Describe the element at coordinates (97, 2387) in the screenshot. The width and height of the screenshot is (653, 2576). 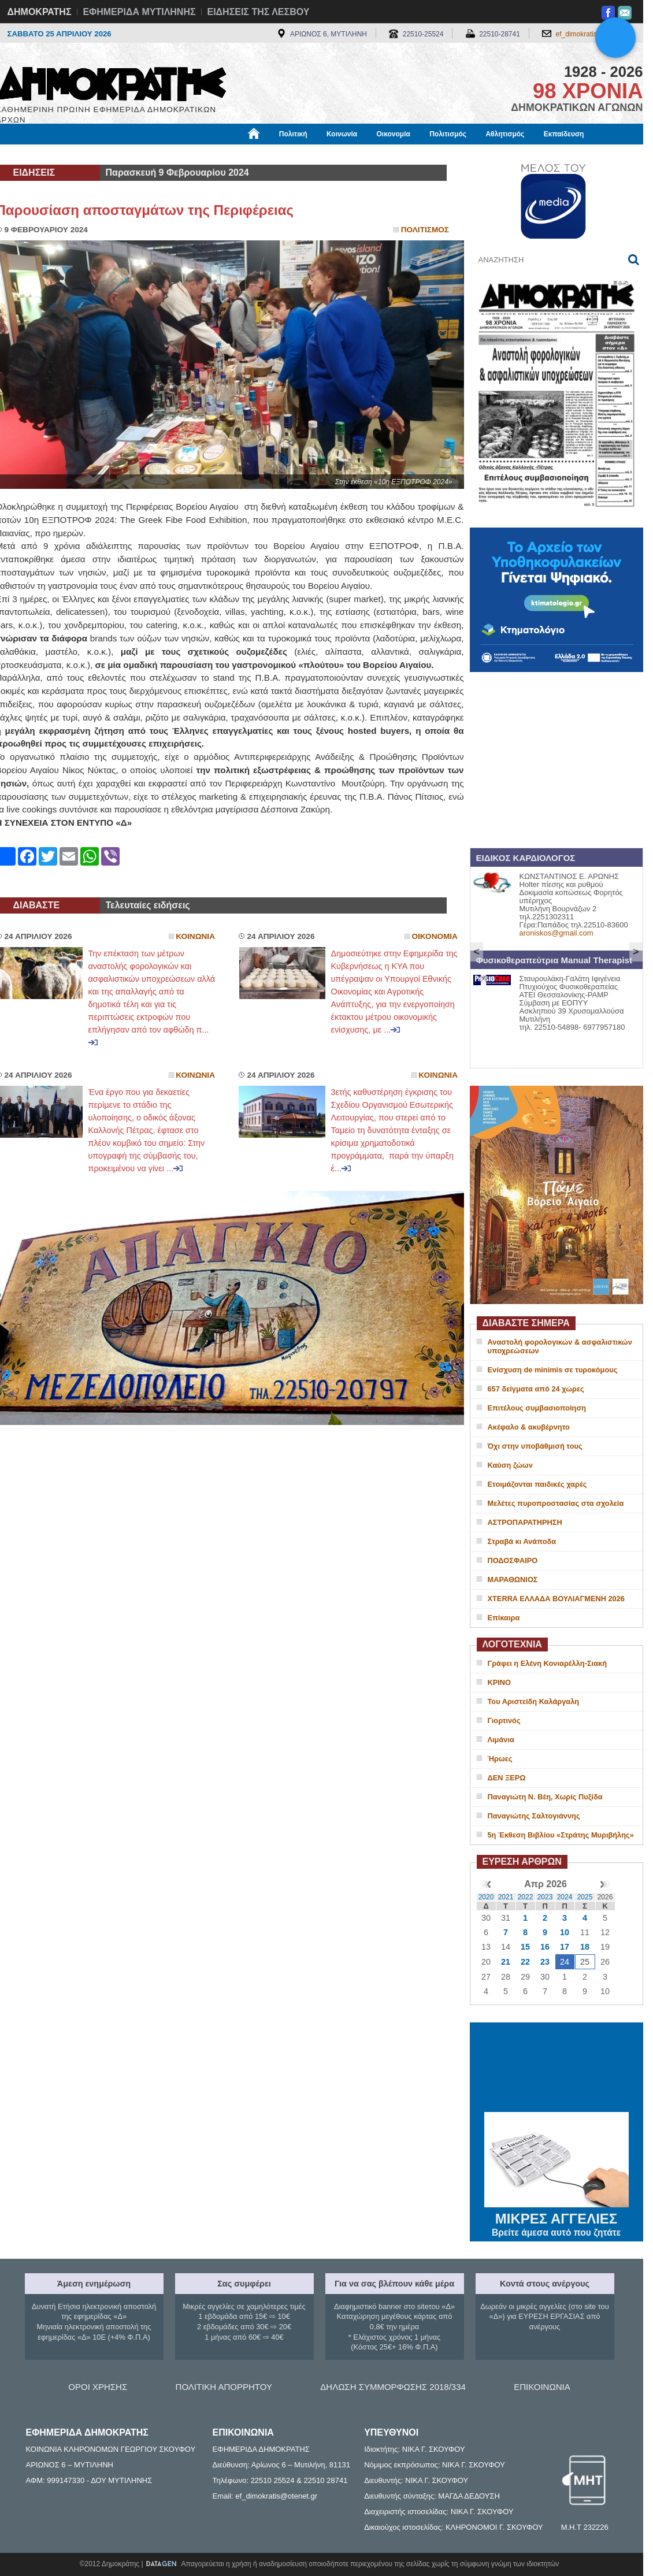
I see `ΟΡΟΙ ΧΡΗΣΗΣ` at that location.